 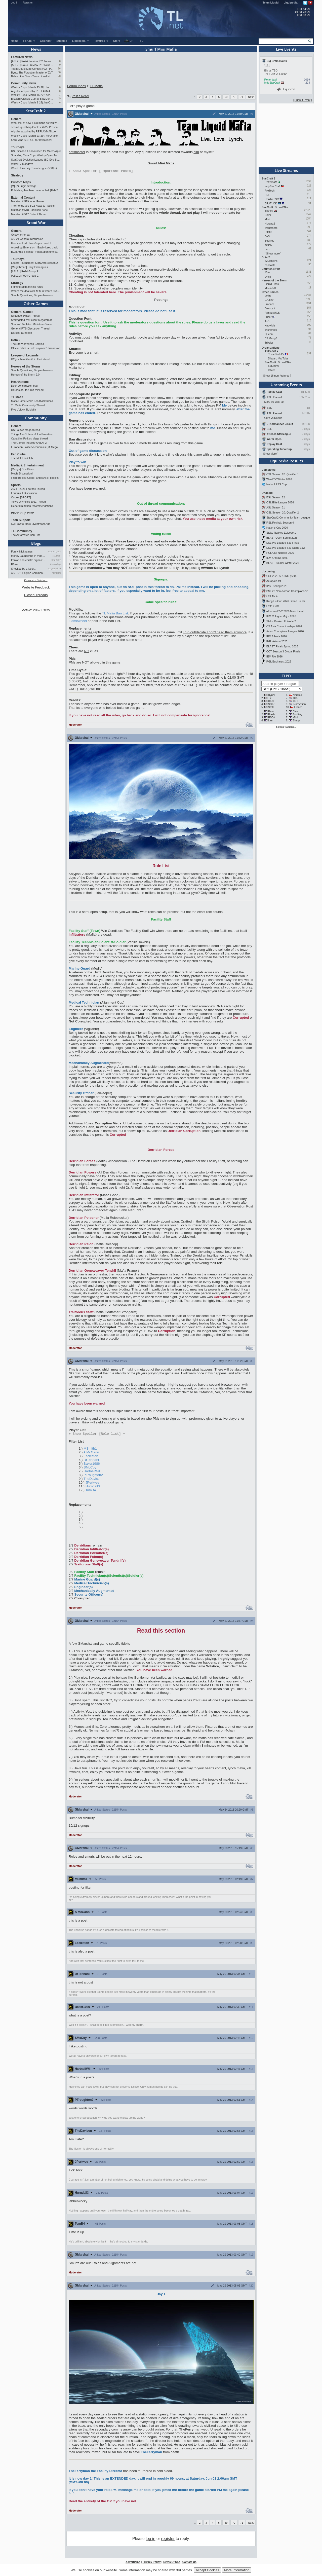 What do you see at coordinates (278, 358) in the screenshot?
I see `Blizzard YouTube` at bounding box center [278, 358].